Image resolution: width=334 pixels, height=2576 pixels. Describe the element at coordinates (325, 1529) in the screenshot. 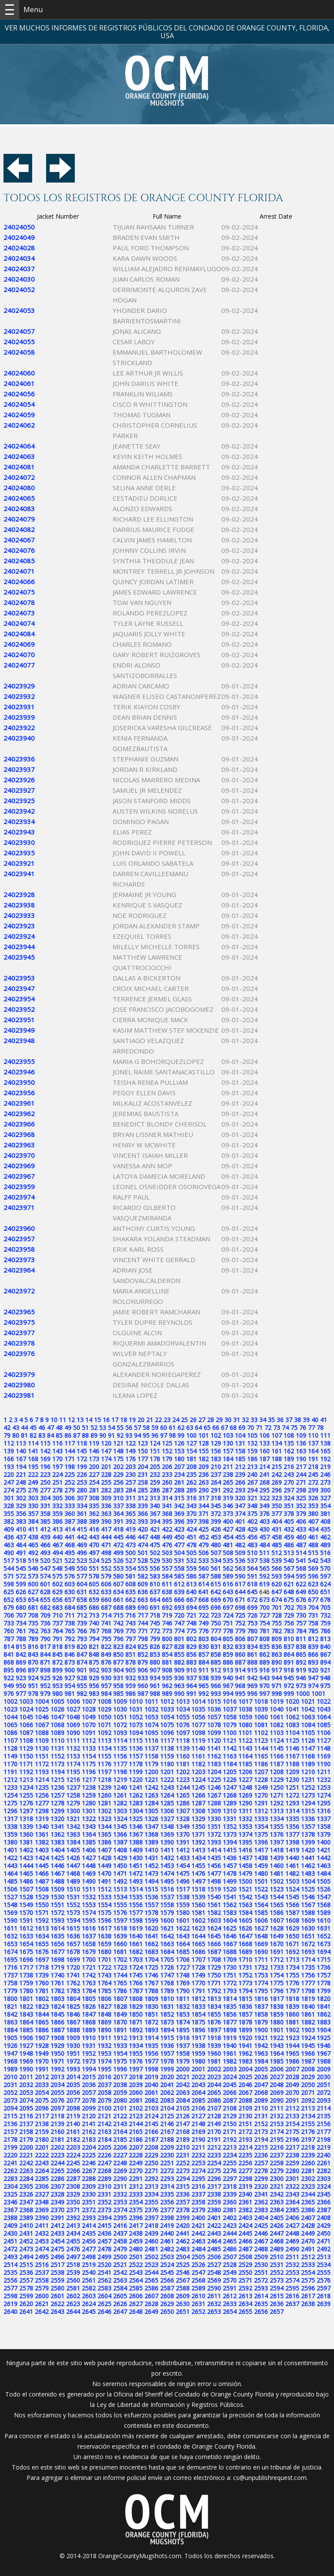

I see `435` at that location.